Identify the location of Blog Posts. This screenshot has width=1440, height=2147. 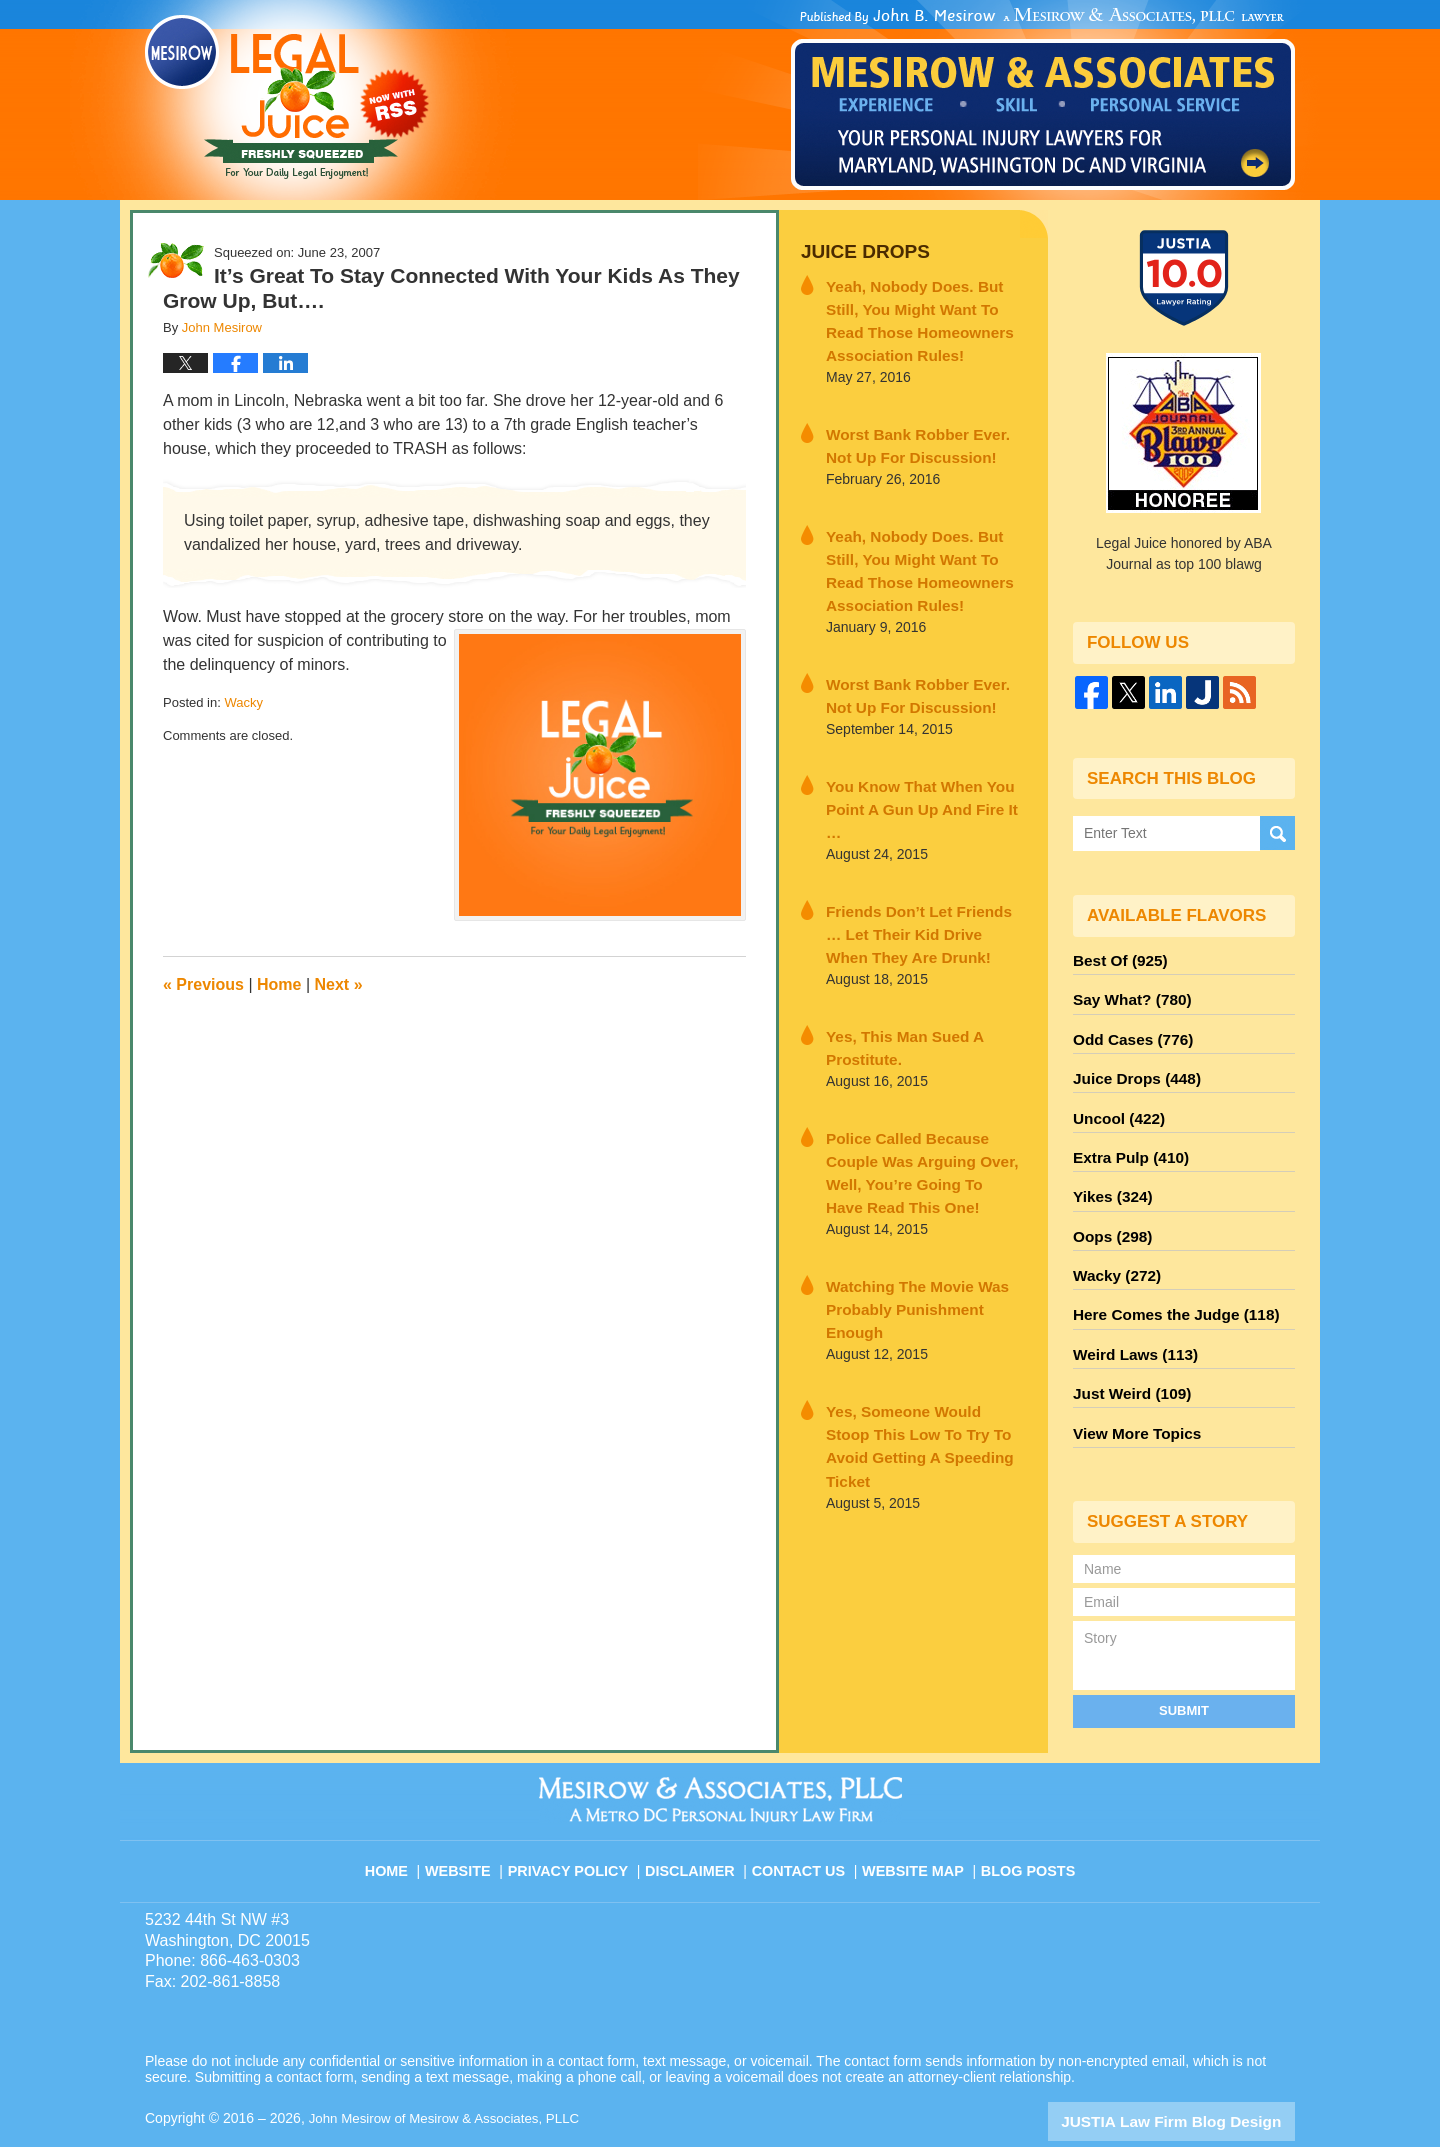
(1026, 1816).